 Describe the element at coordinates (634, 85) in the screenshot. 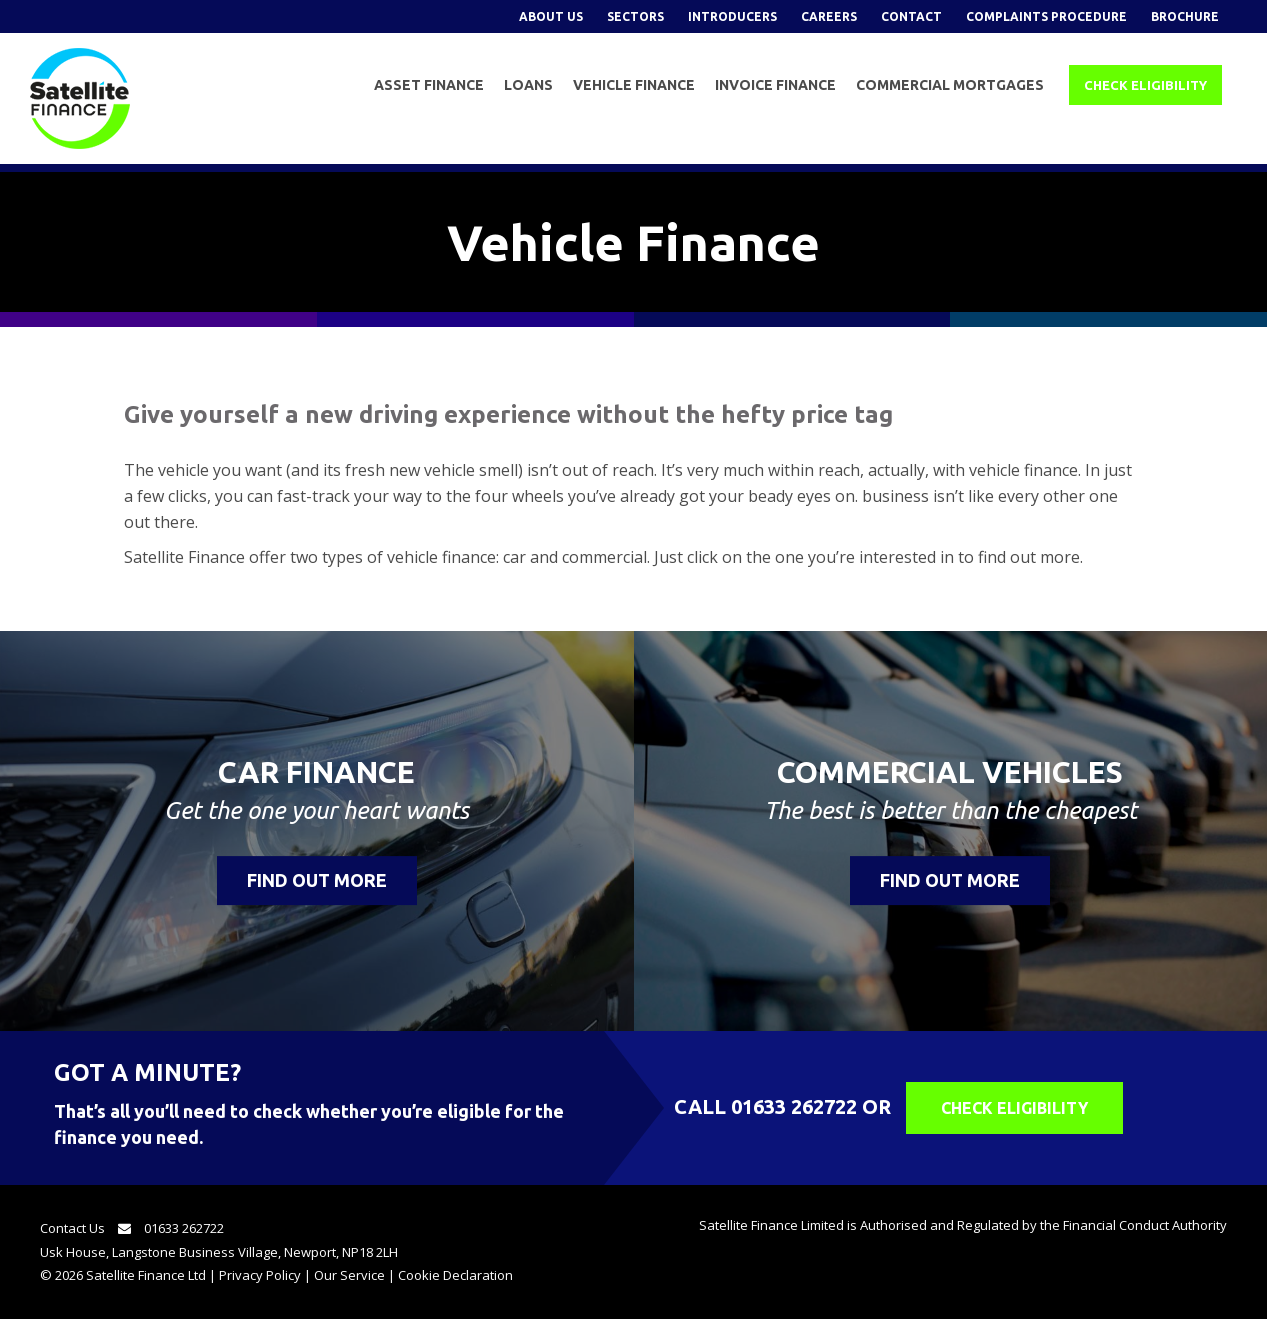

I see `Vehicle Finance` at that location.